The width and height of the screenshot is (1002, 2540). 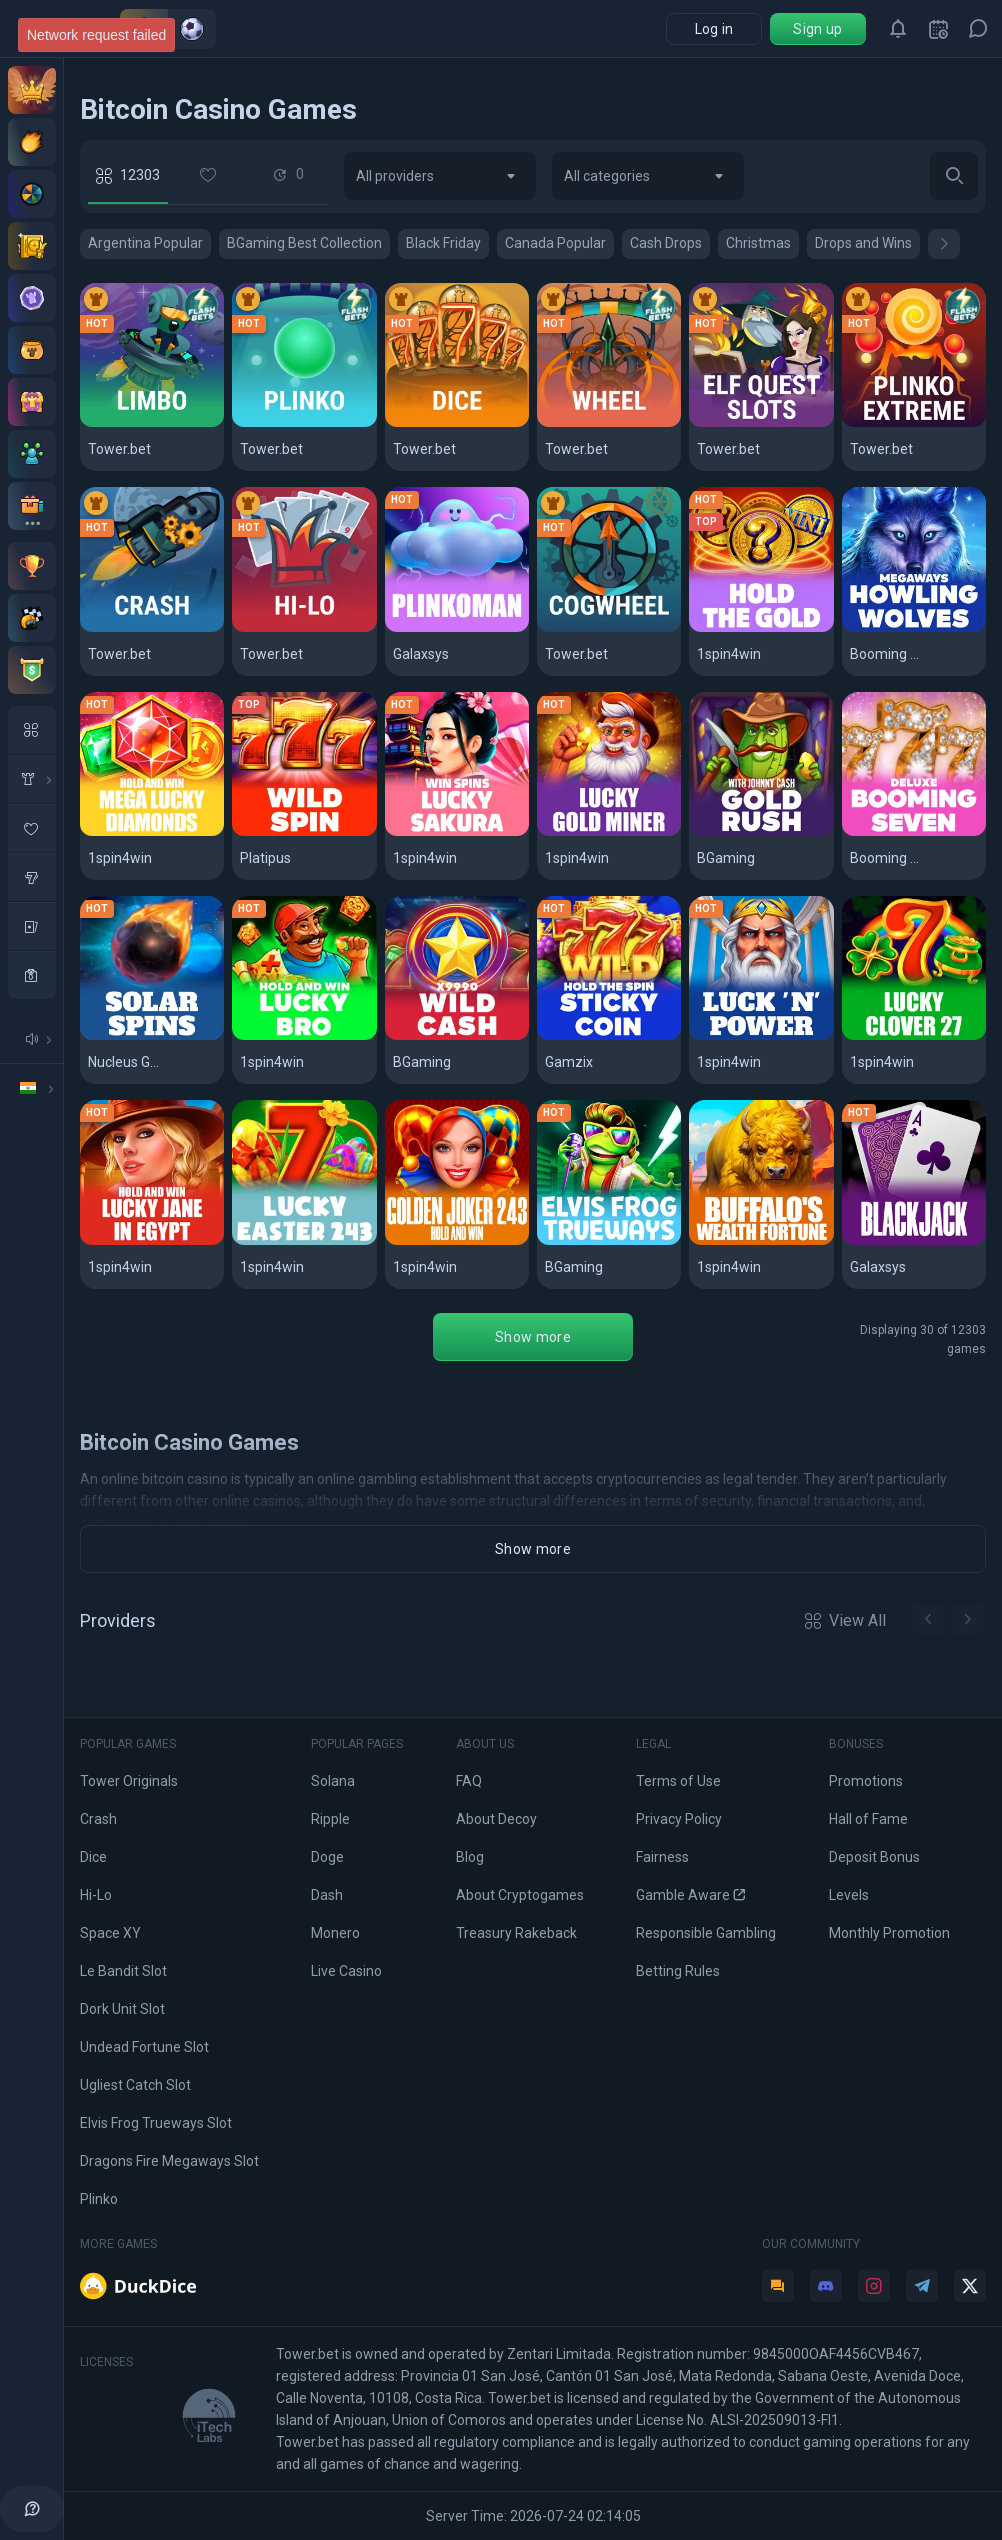 What do you see at coordinates (304, 243) in the screenshot?
I see `BGaming Best Collection` at bounding box center [304, 243].